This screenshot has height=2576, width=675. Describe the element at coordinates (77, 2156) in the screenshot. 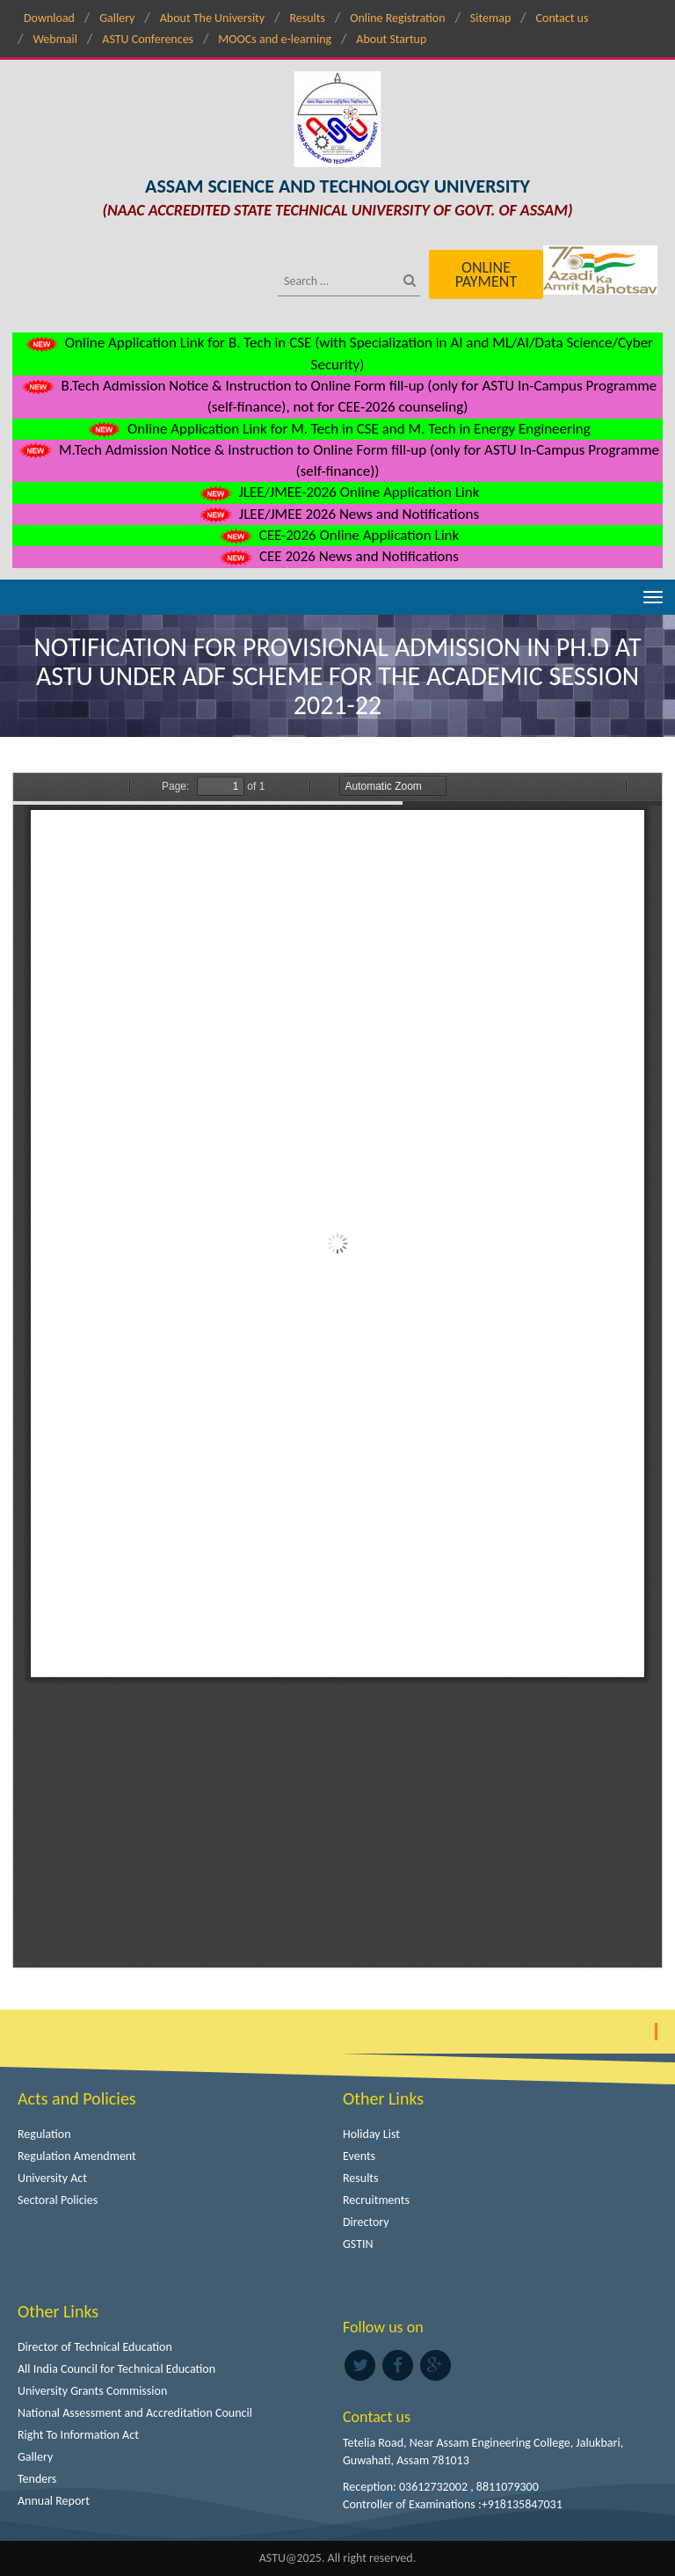

I see `Regulation Amendment` at that location.